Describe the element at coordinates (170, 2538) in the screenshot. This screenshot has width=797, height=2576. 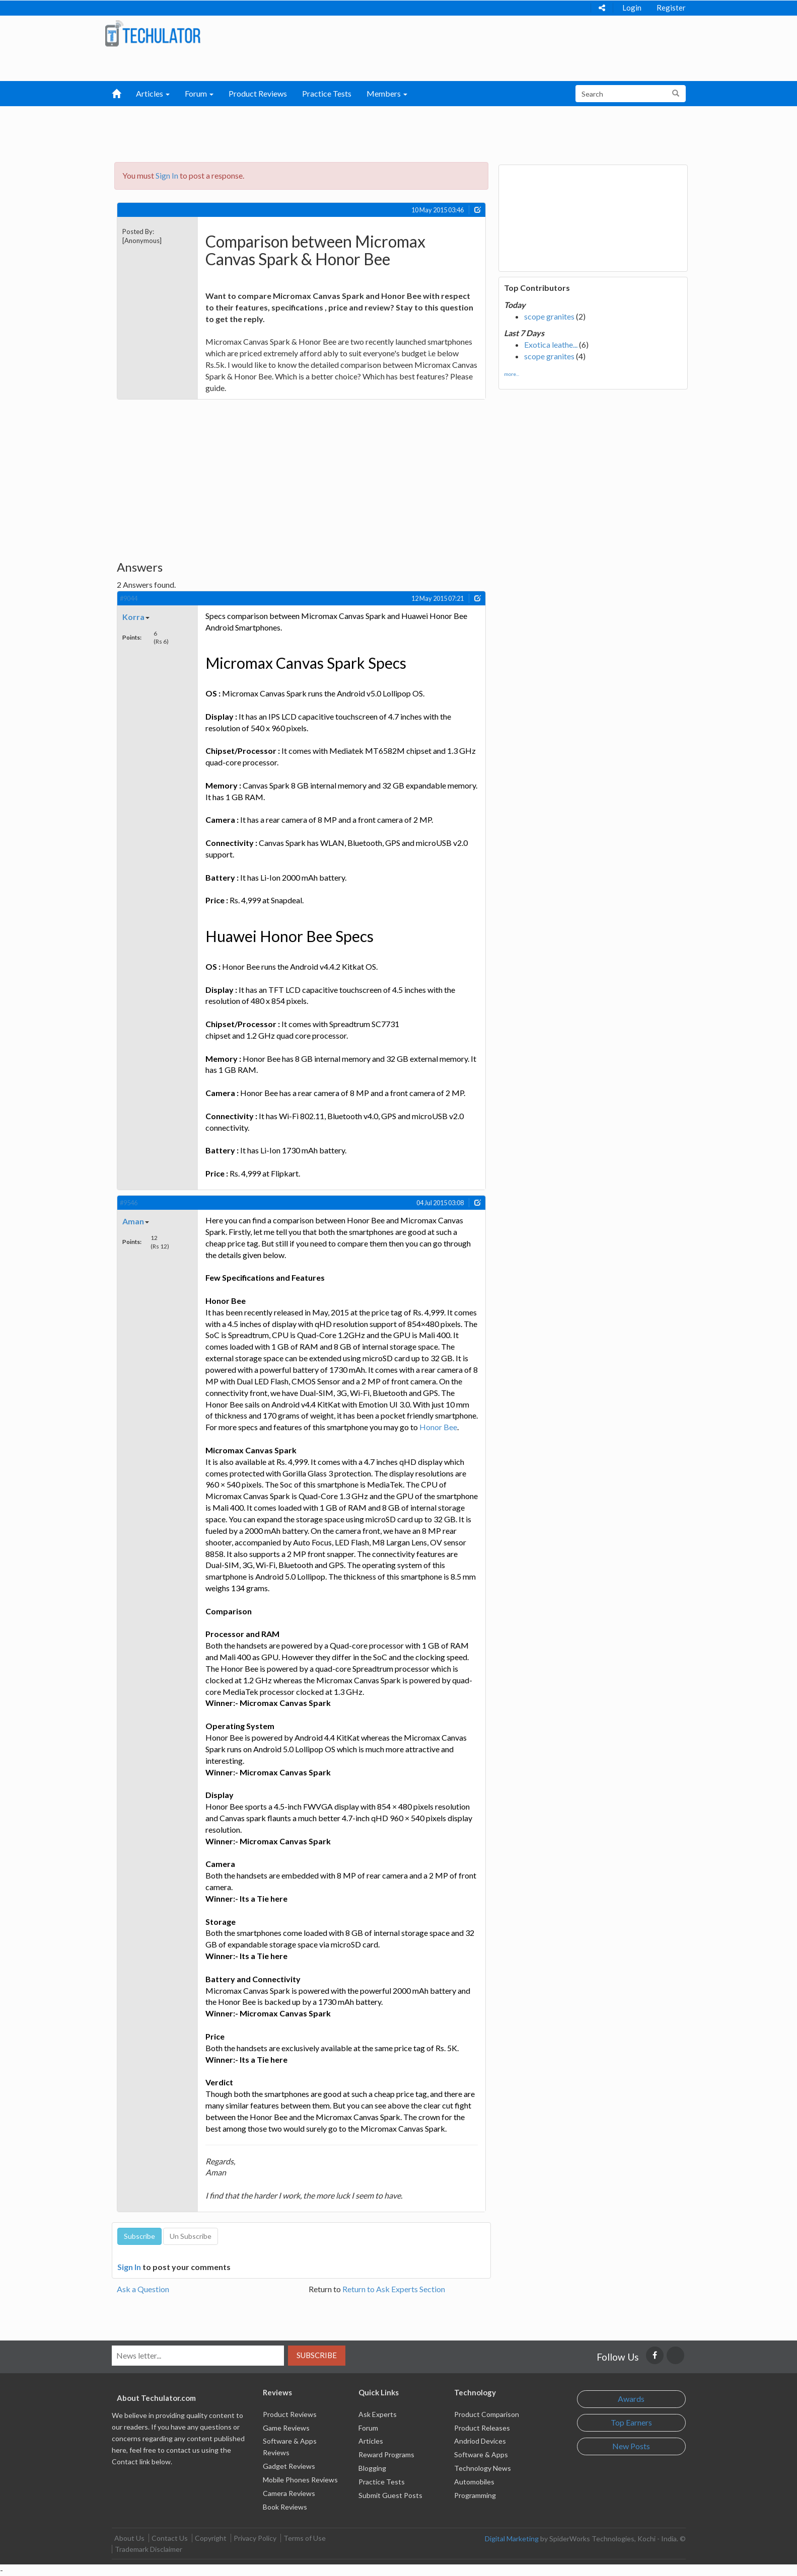
I see `Contact Us` at that location.